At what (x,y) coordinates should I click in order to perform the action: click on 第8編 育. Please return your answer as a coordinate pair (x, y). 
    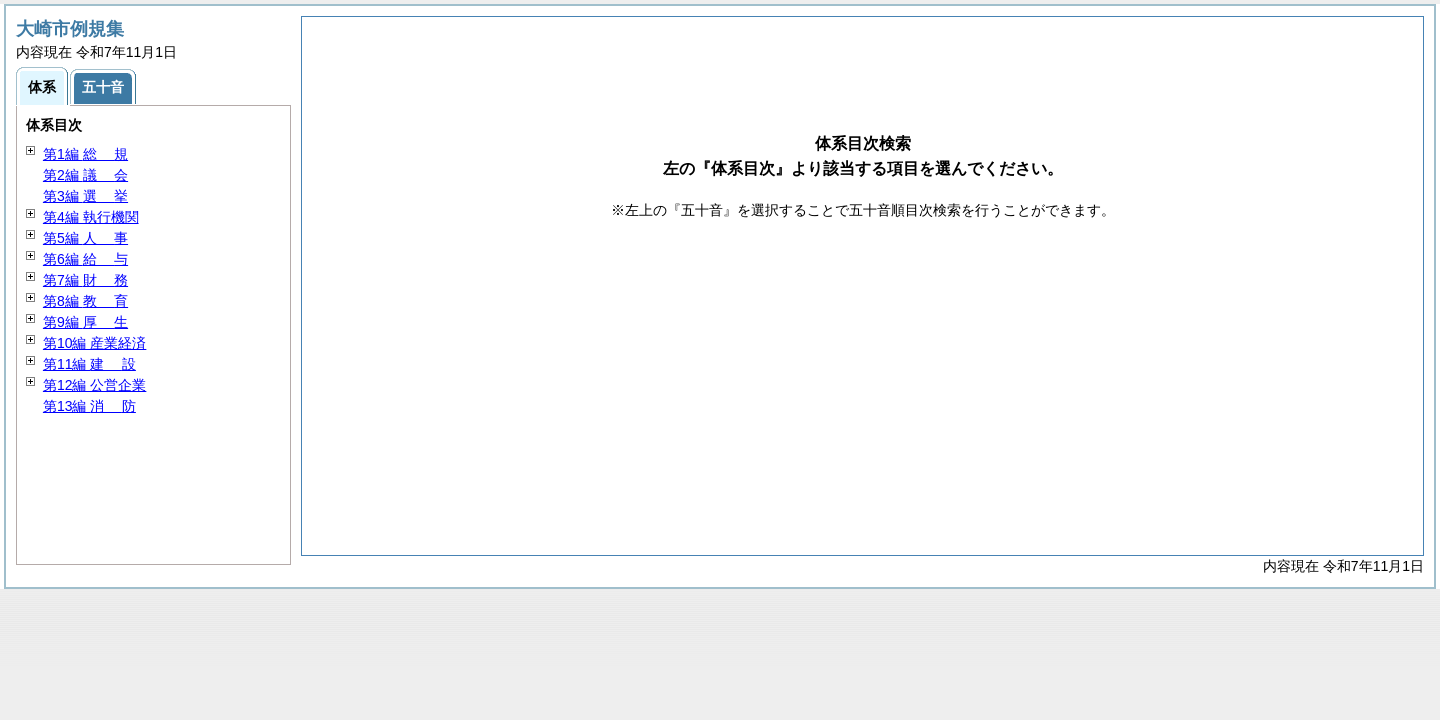
    Looking at the image, I should click on (85, 301).